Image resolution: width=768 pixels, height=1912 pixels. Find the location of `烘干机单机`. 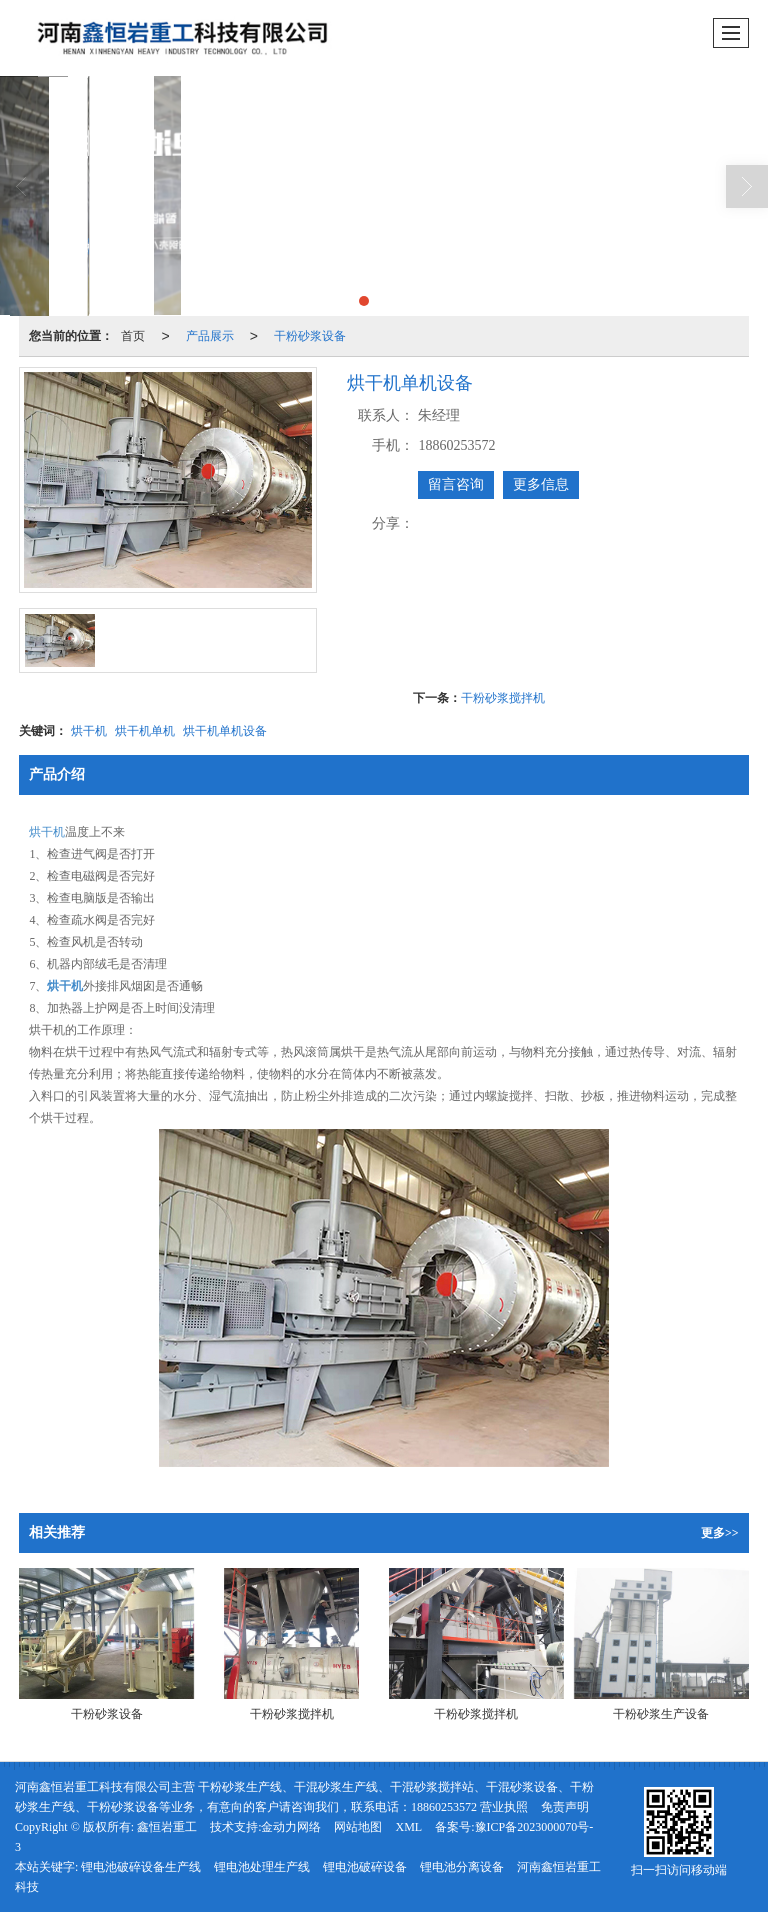

烘干机单机 is located at coordinates (145, 731).